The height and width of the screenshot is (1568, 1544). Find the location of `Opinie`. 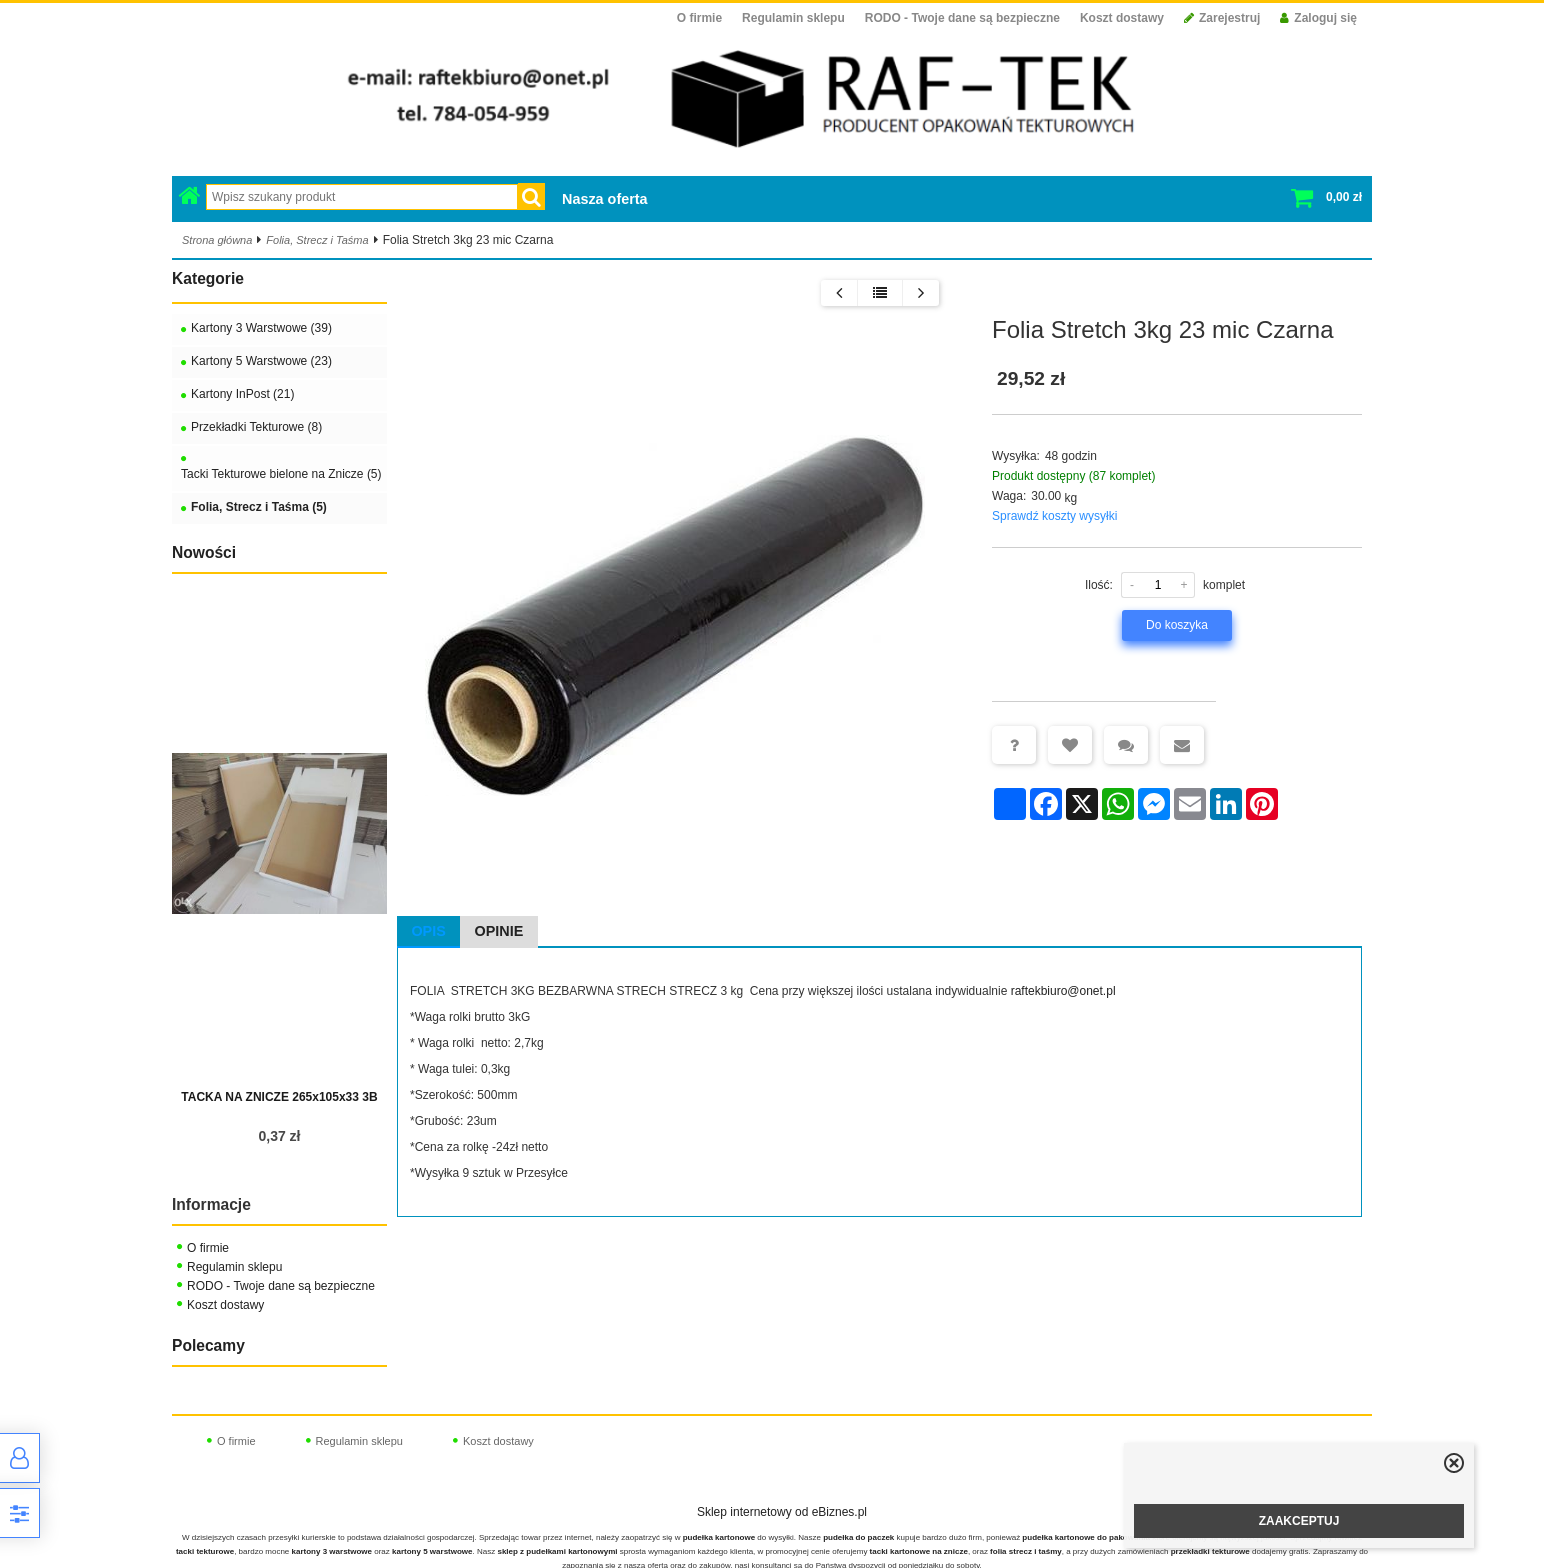

Opinie is located at coordinates (499, 931).